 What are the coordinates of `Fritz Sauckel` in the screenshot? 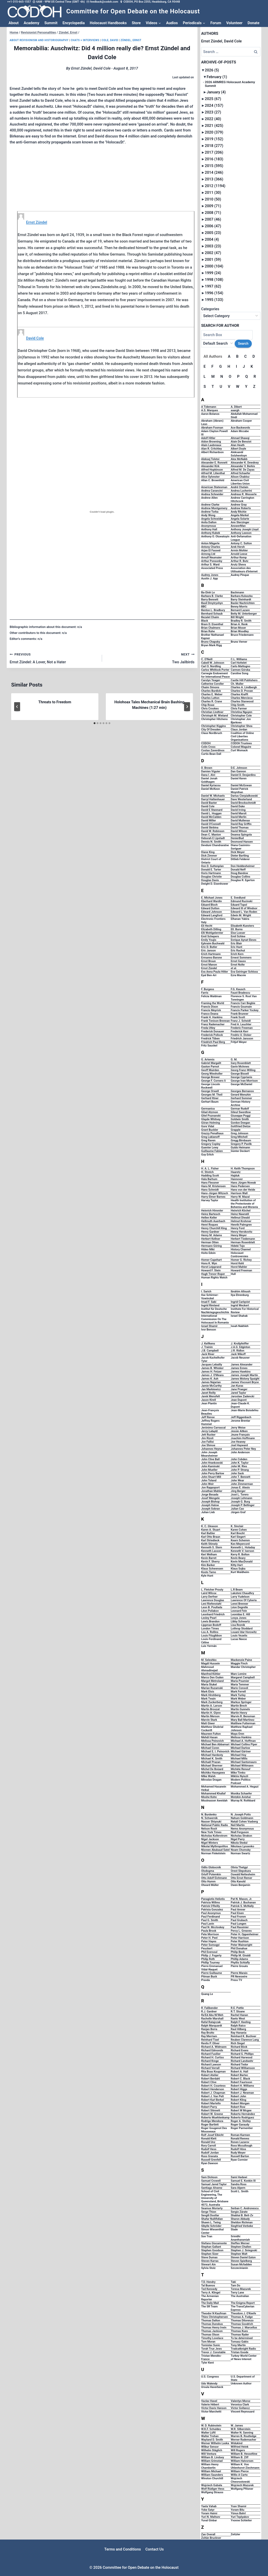 It's located at (209, 1045).